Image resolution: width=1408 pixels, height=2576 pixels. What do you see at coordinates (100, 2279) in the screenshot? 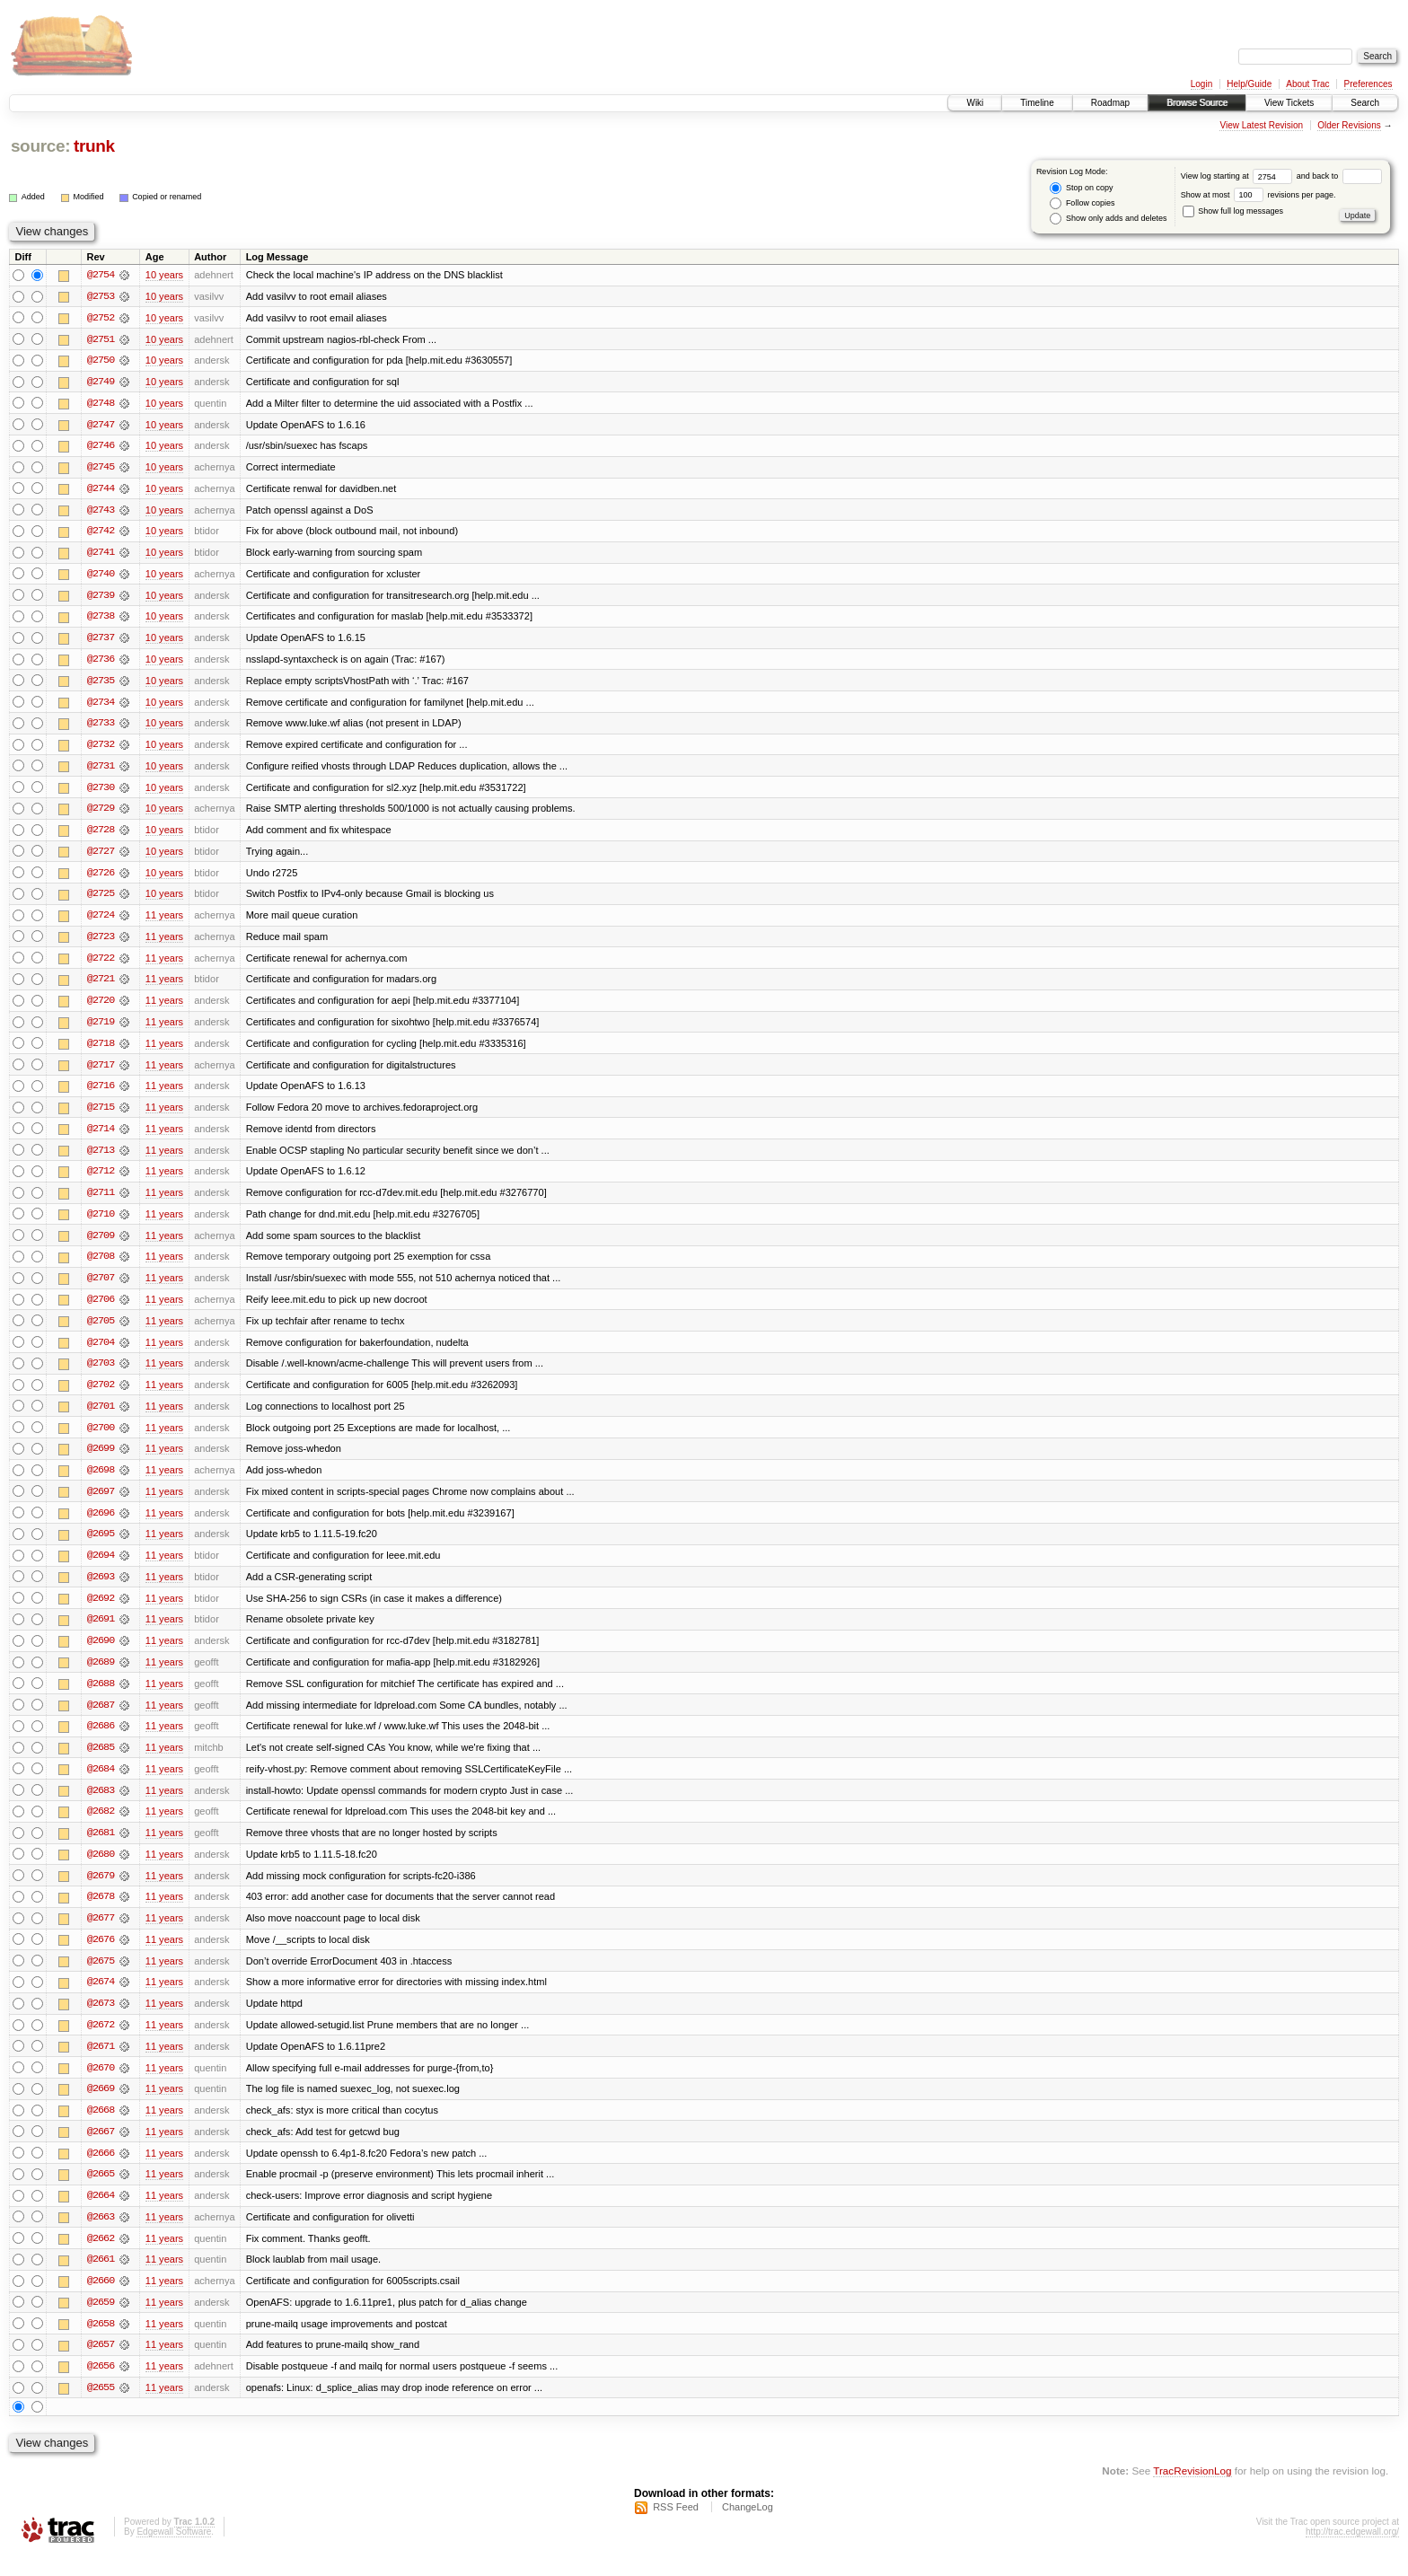
I see `@2661` at bounding box center [100, 2279].